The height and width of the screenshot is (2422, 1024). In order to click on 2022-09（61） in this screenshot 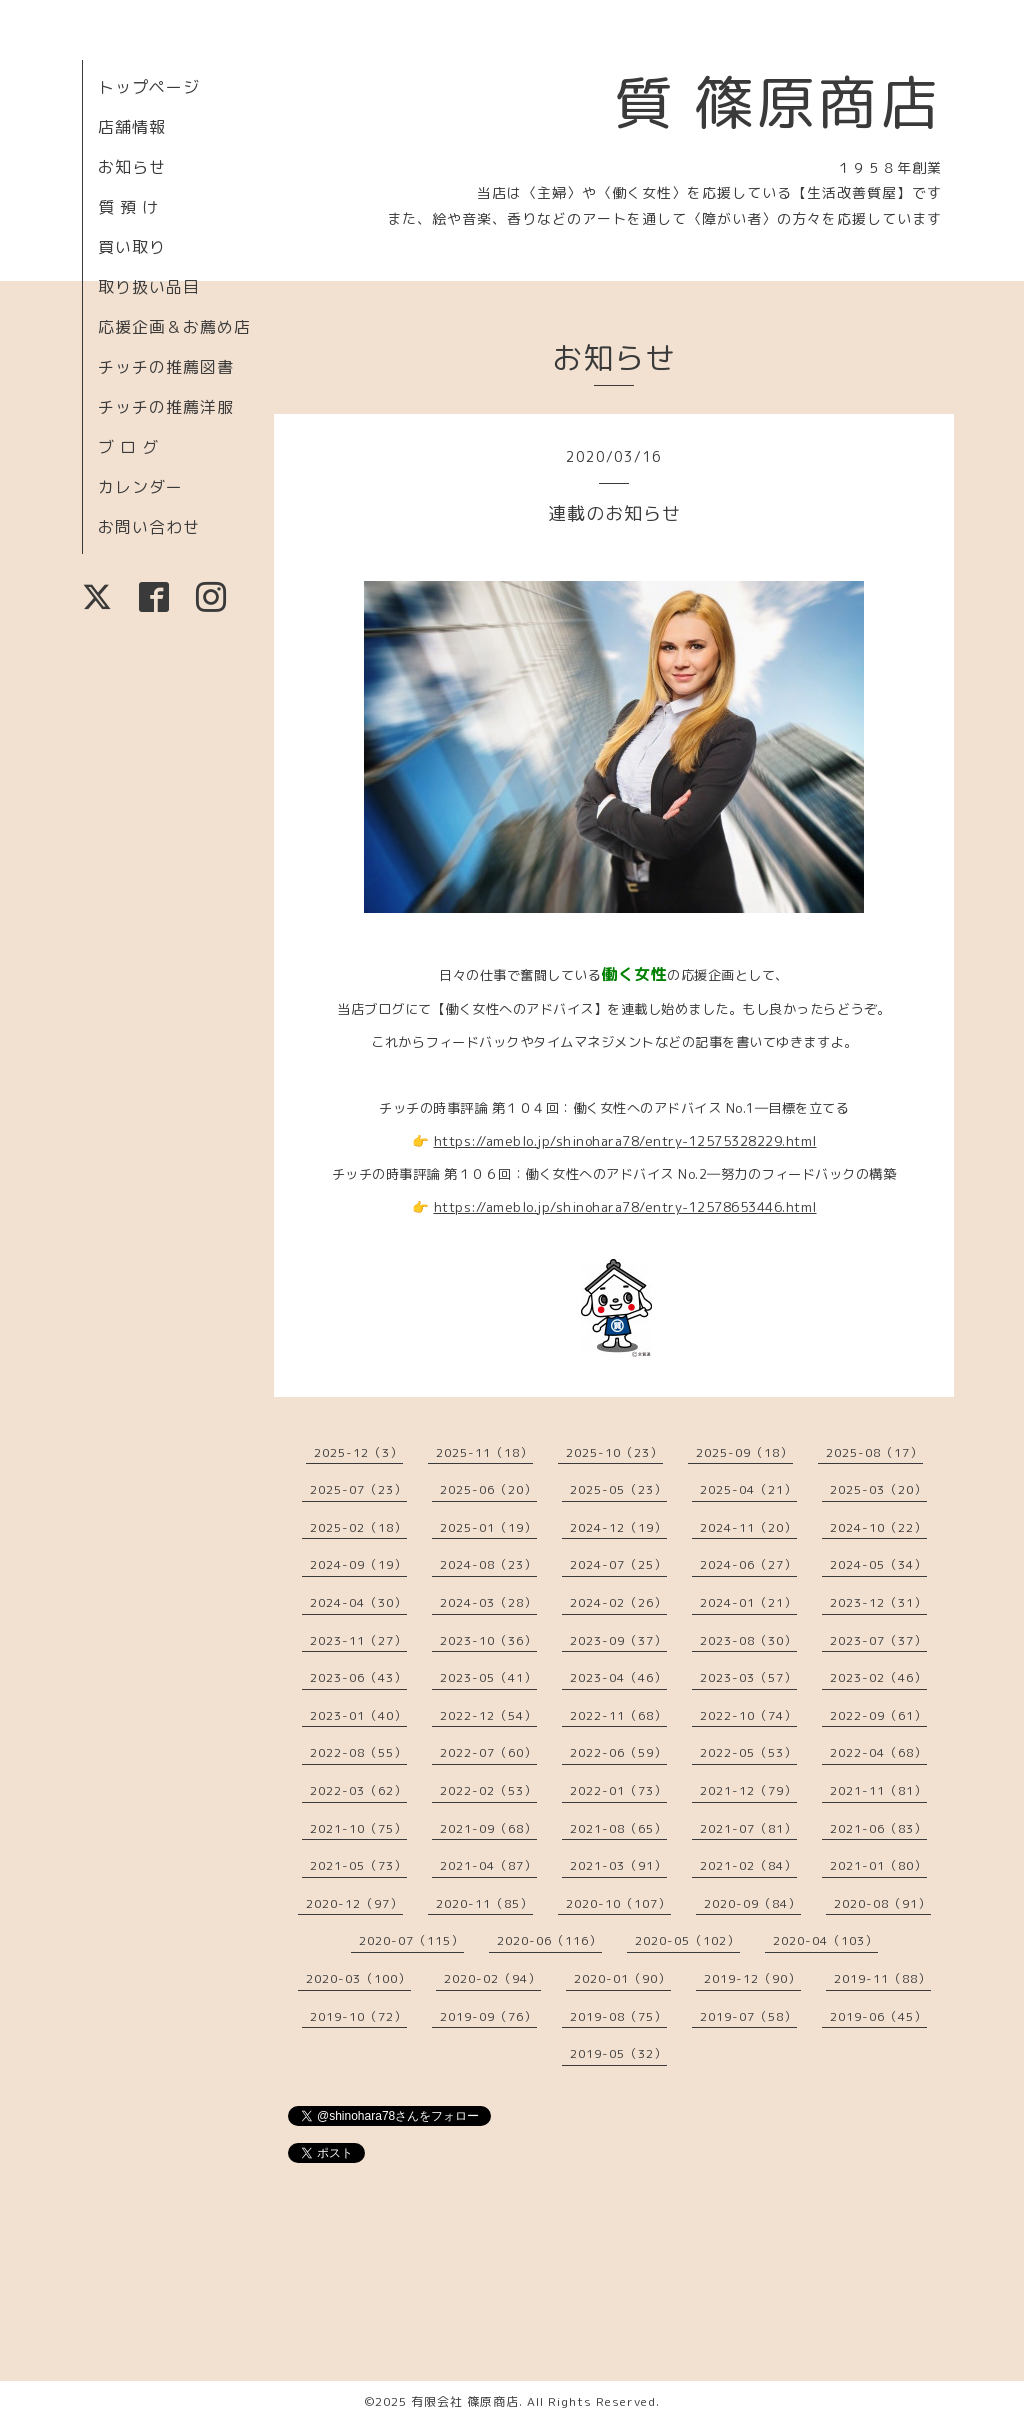, I will do `click(878, 1715)`.